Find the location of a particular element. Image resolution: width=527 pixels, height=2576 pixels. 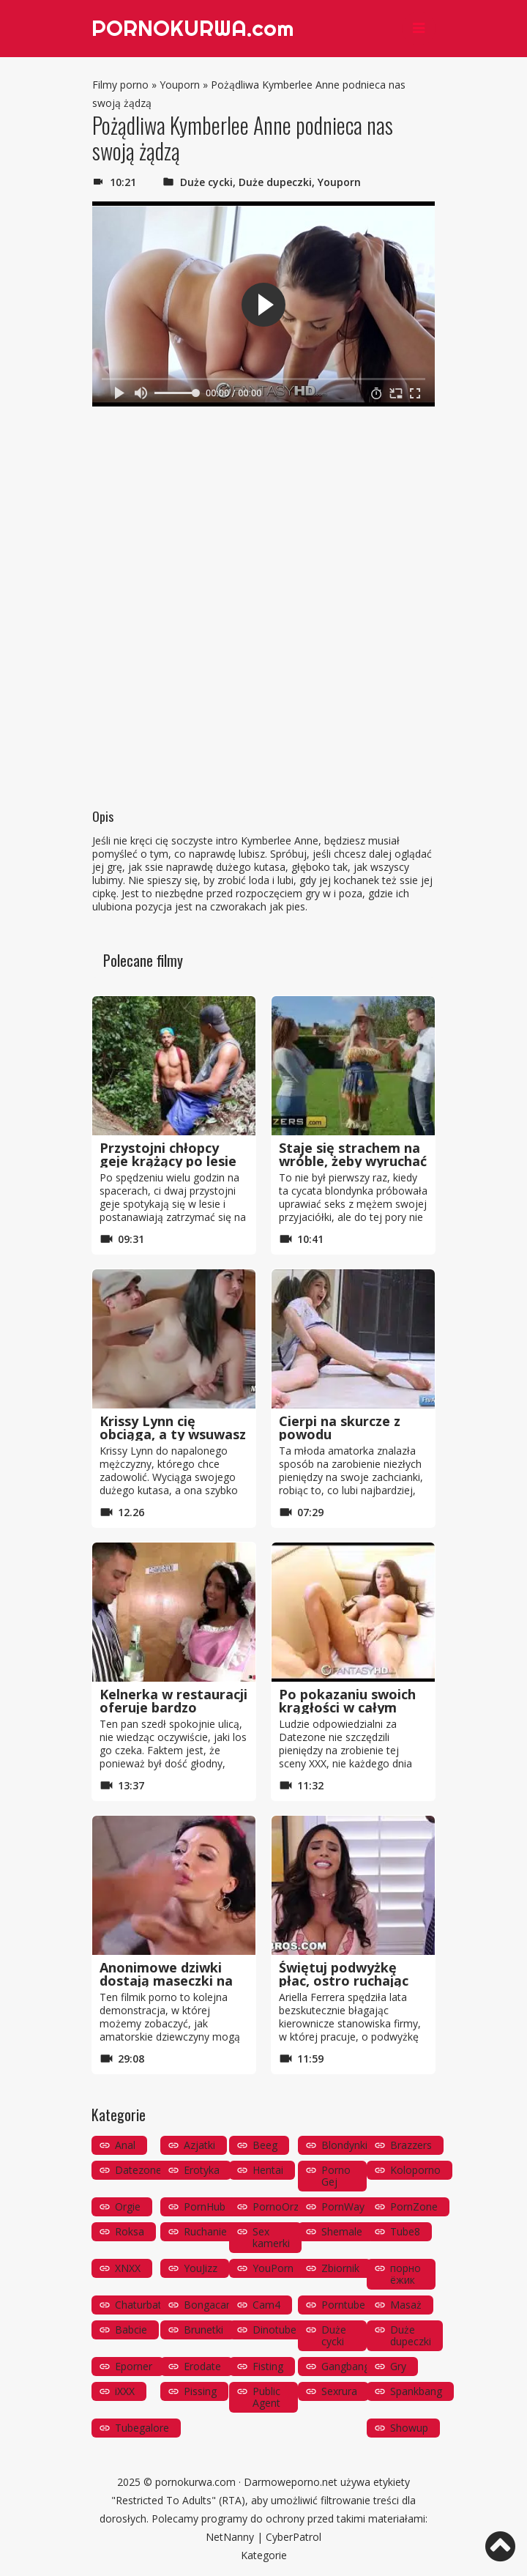

Fisting is located at coordinates (268, 2366).